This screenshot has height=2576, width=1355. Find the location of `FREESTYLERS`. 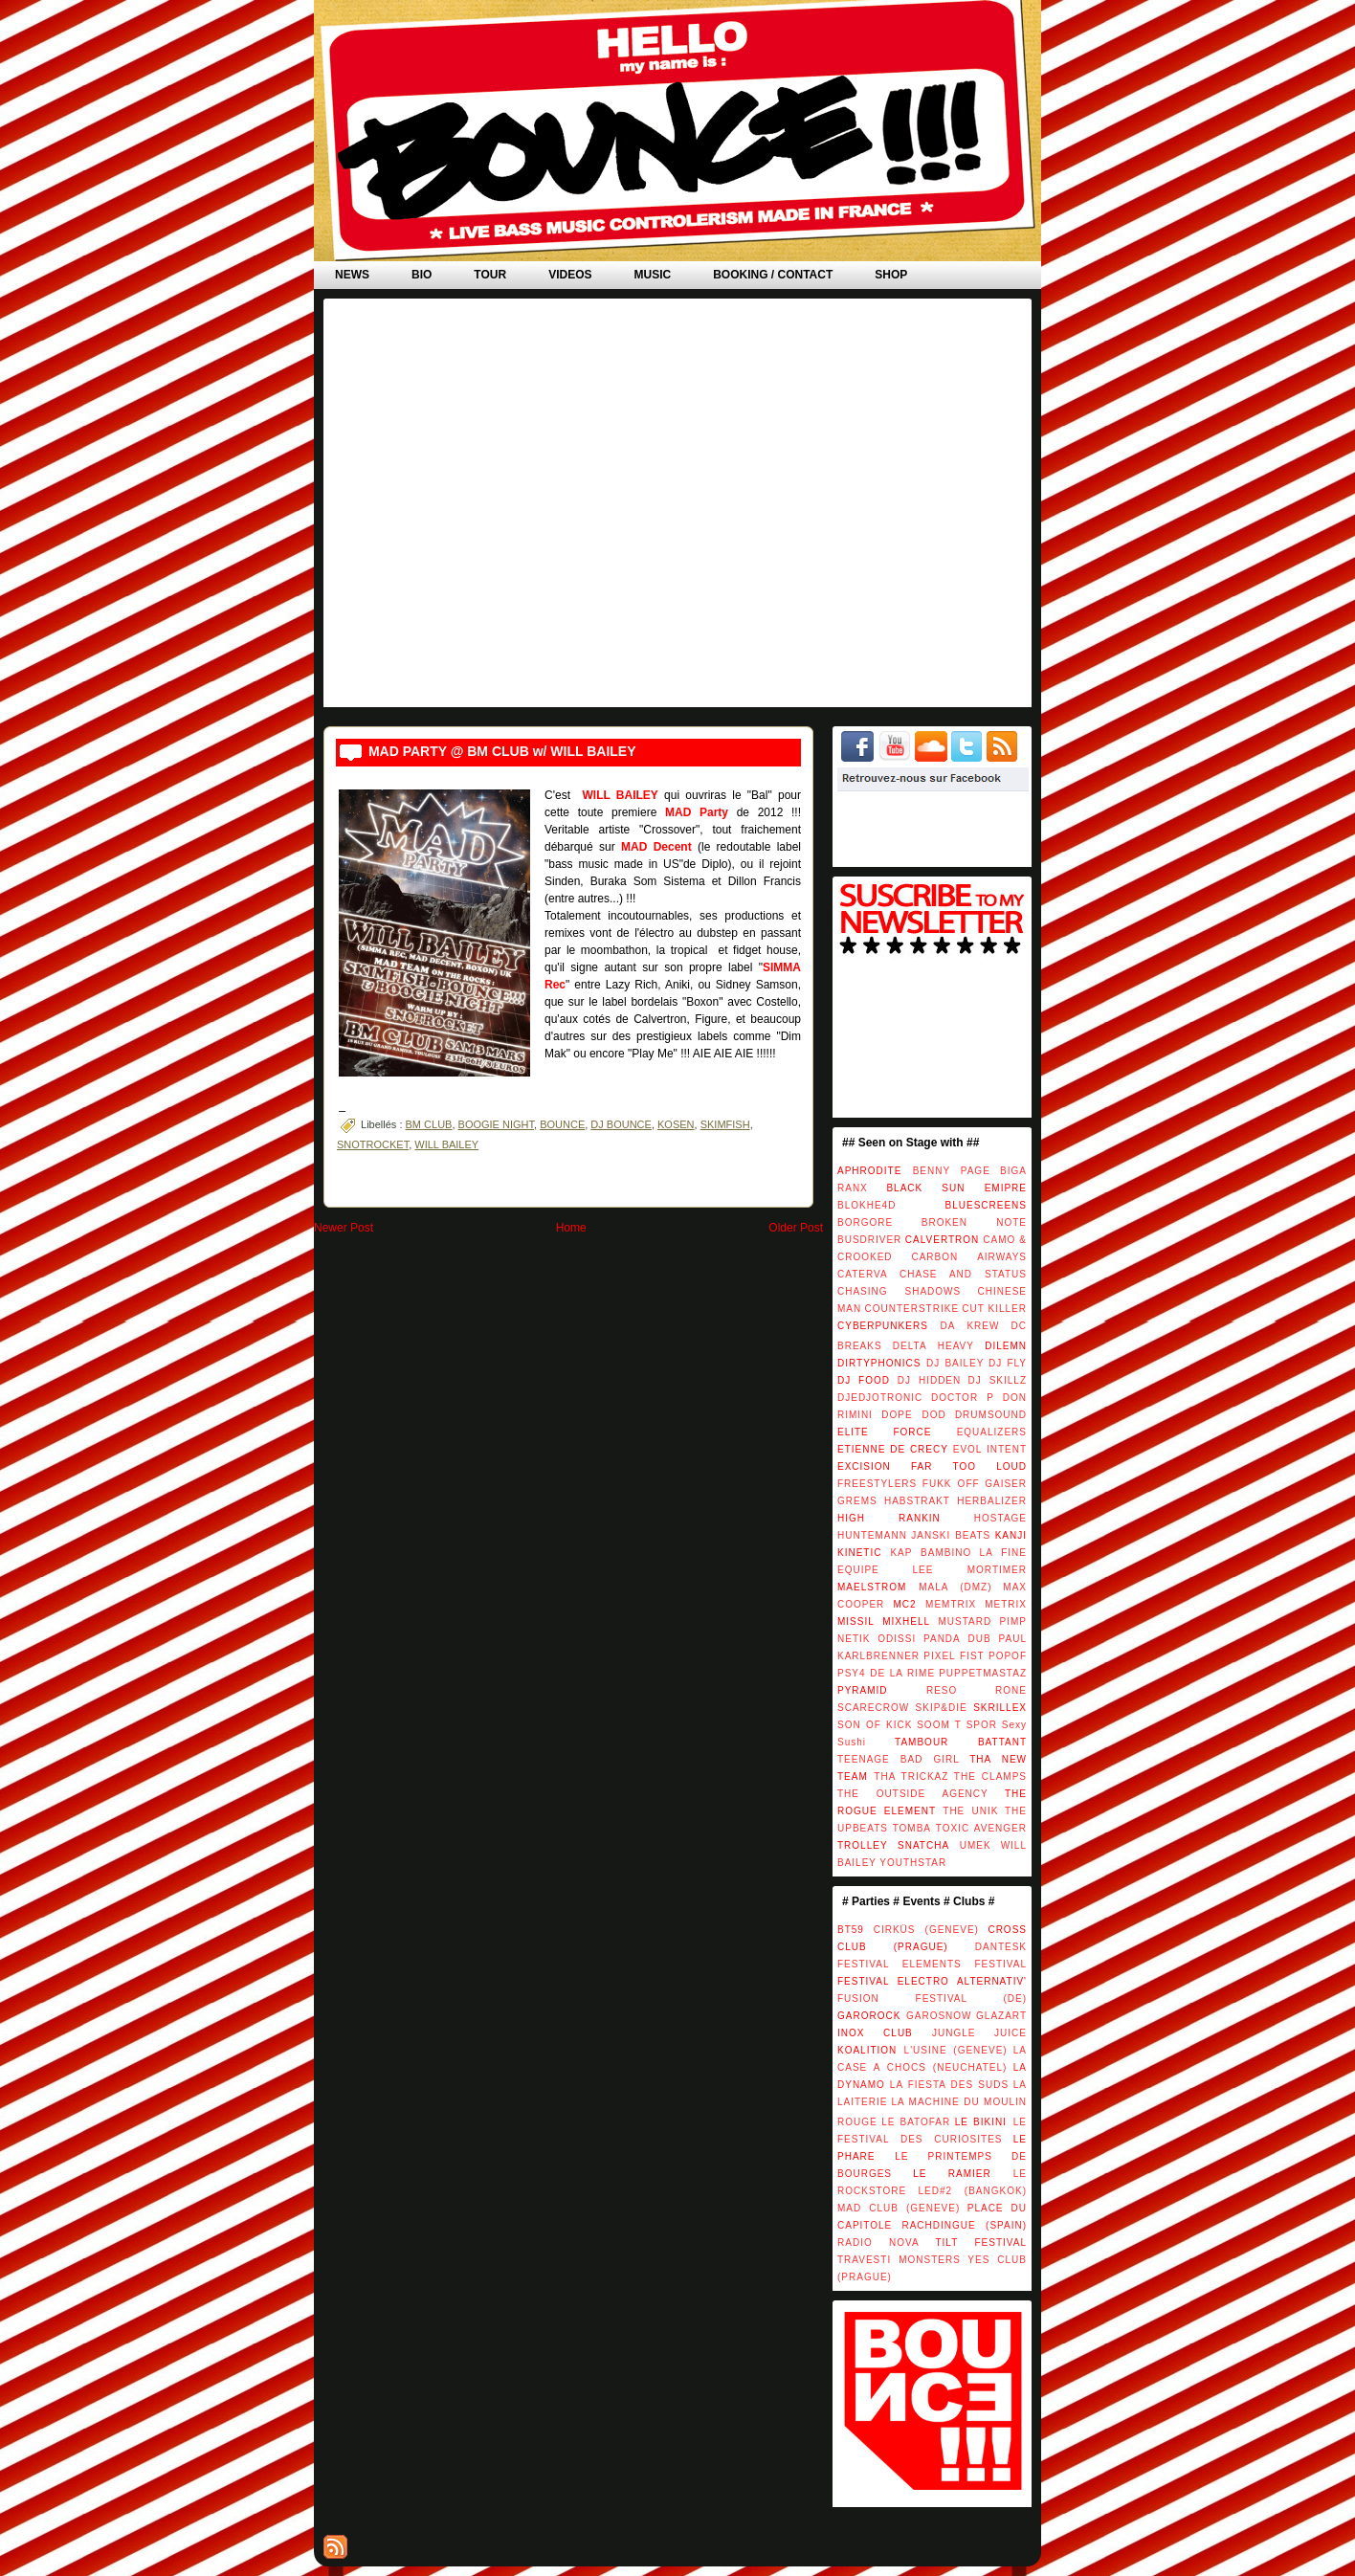

FREESTYLERS is located at coordinates (877, 1483).